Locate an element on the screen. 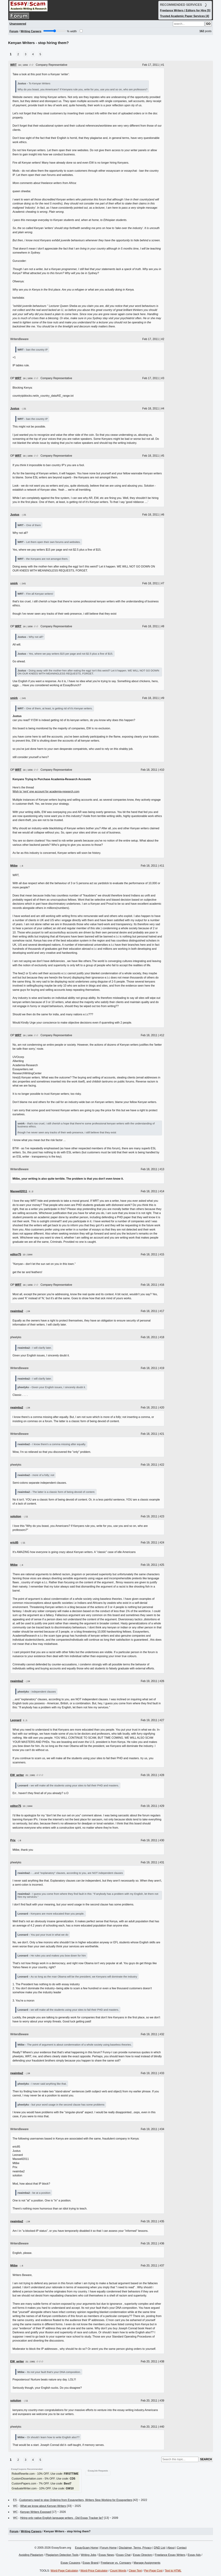 This screenshot has height=2576, width=221. Unanswered is located at coordinates (17, 23).